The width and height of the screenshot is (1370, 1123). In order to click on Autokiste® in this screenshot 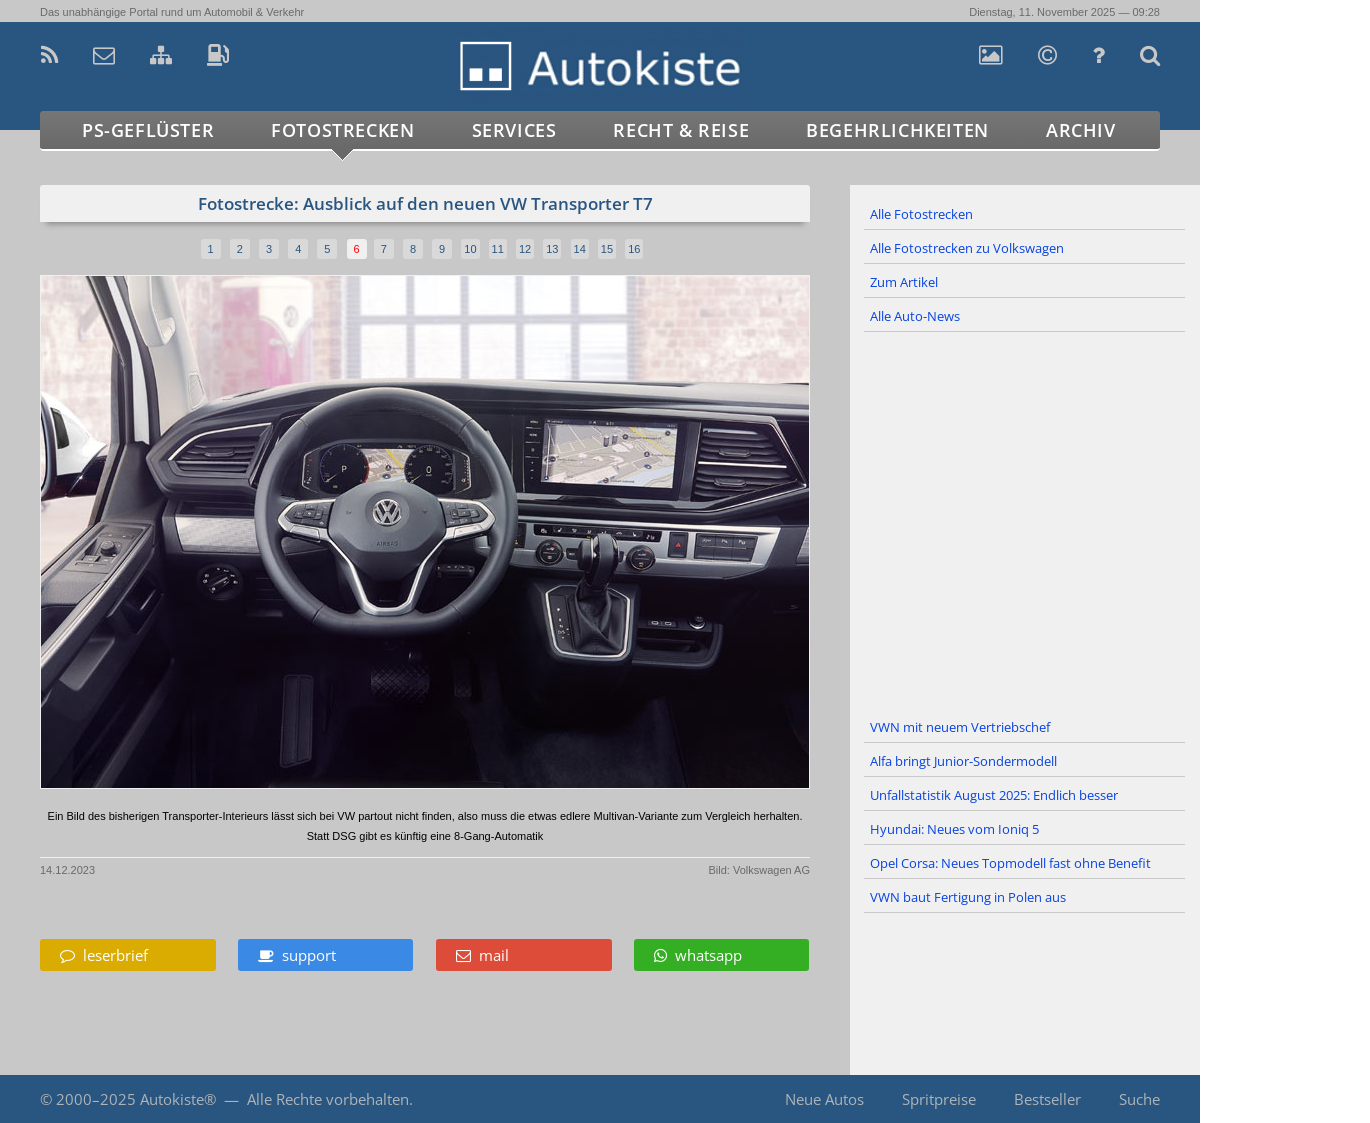, I will do `click(178, 1099)`.